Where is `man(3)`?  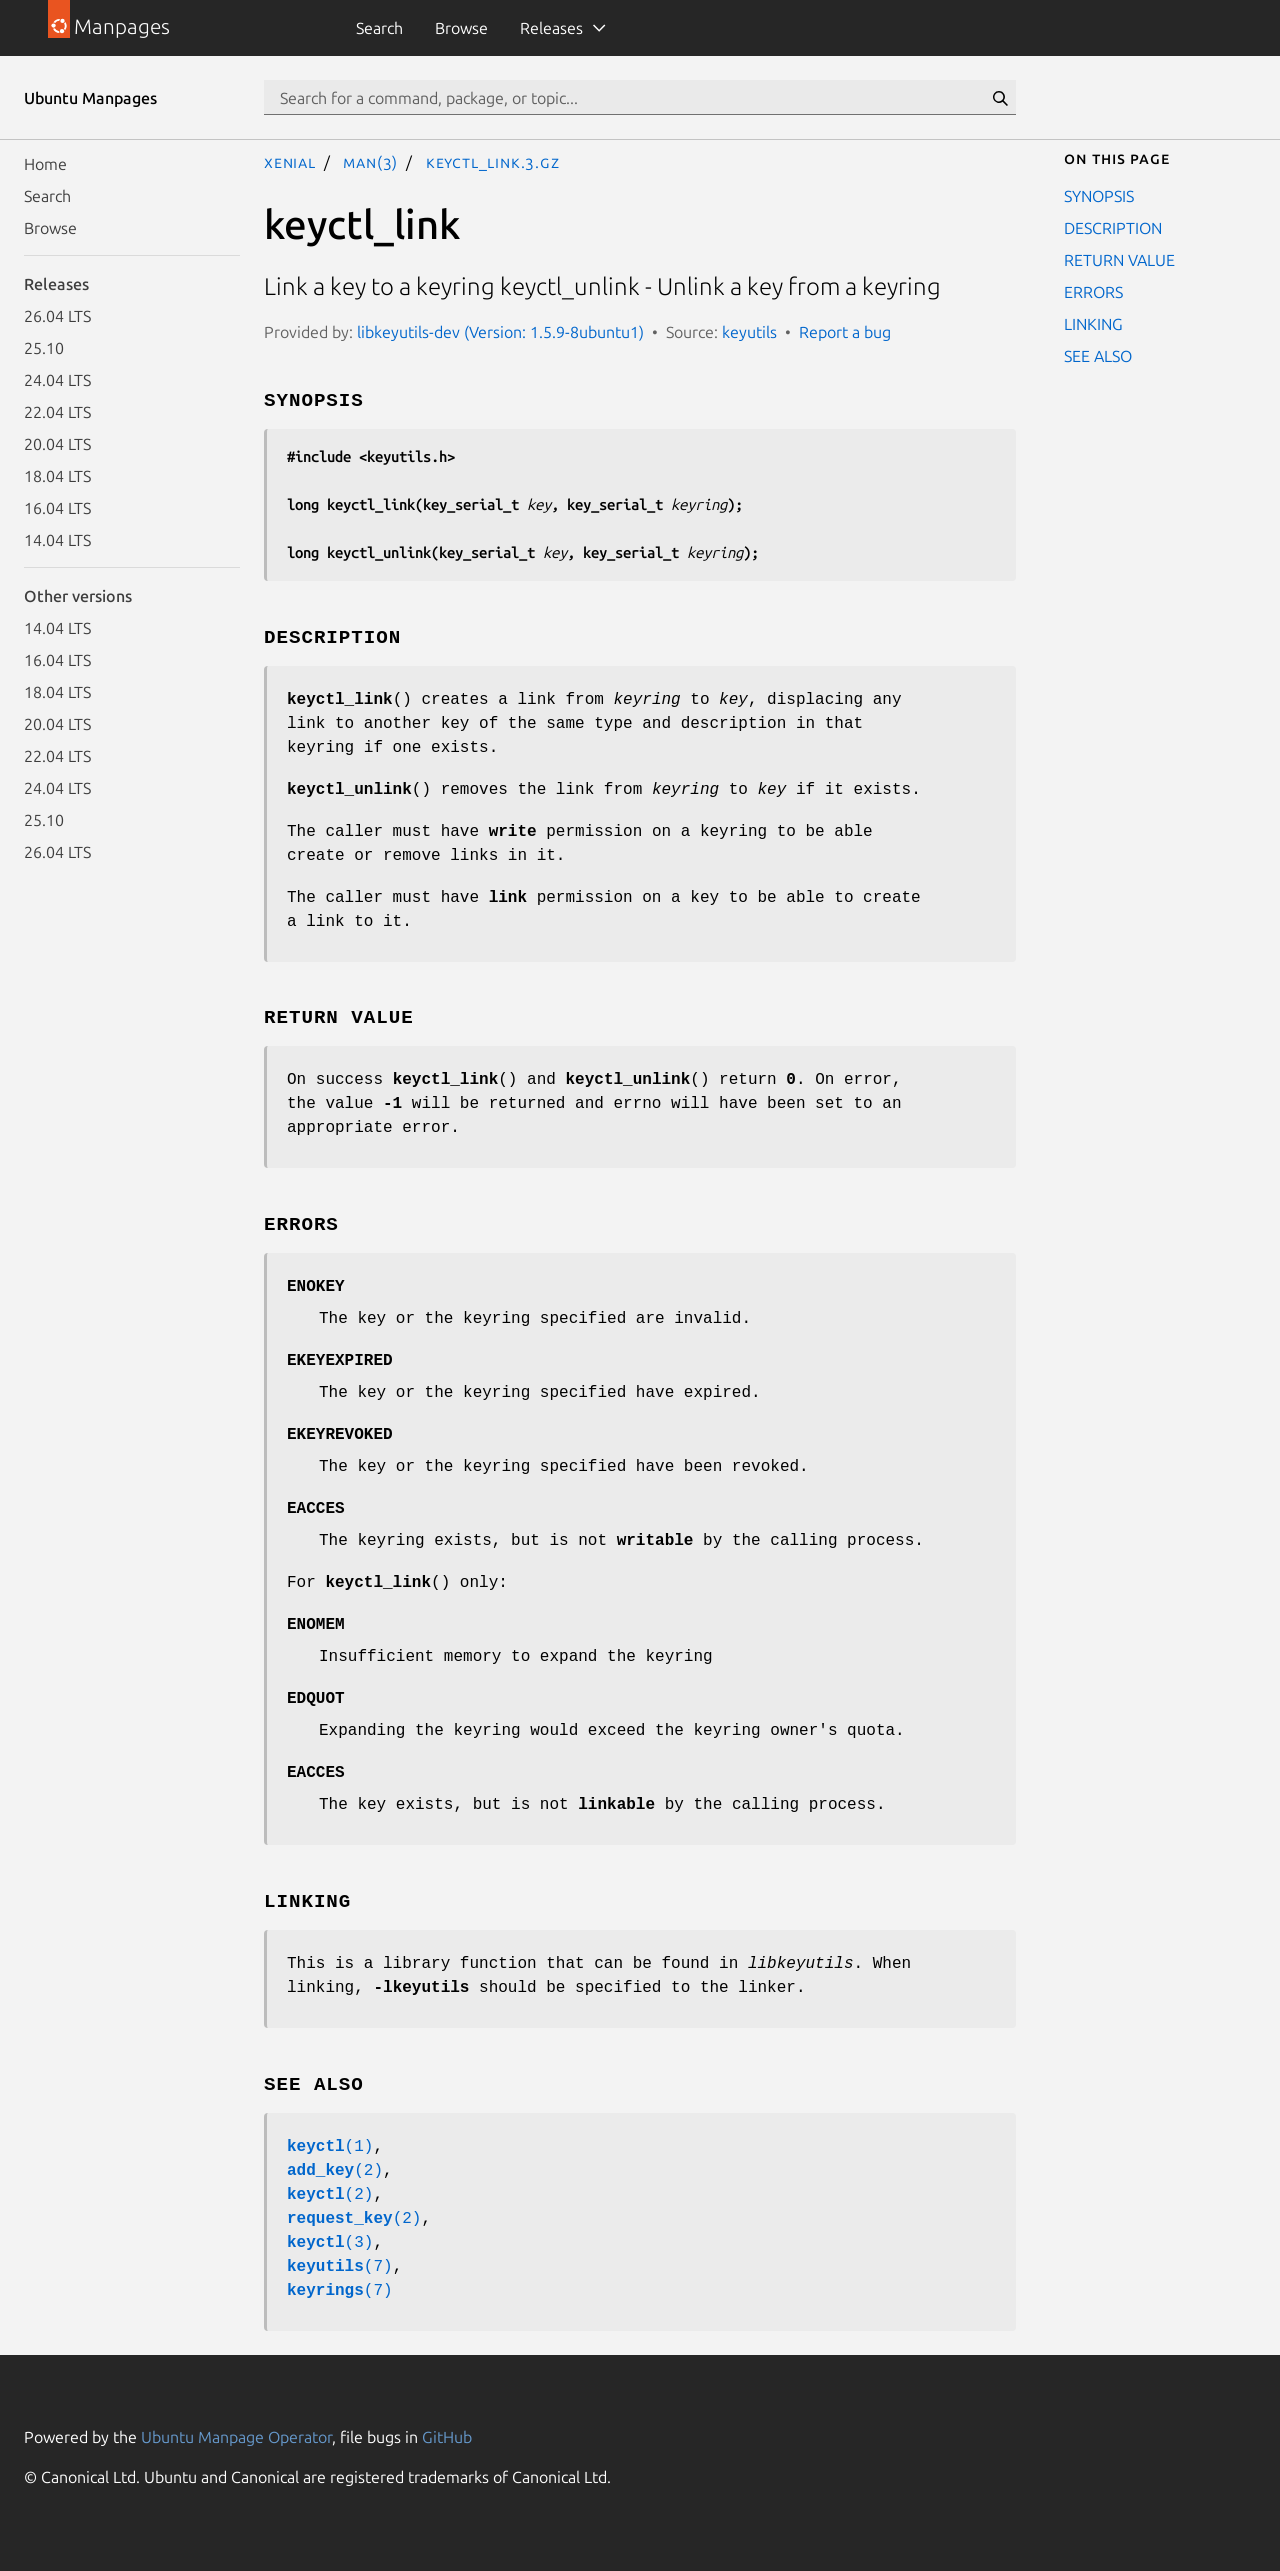 man(3) is located at coordinates (370, 162).